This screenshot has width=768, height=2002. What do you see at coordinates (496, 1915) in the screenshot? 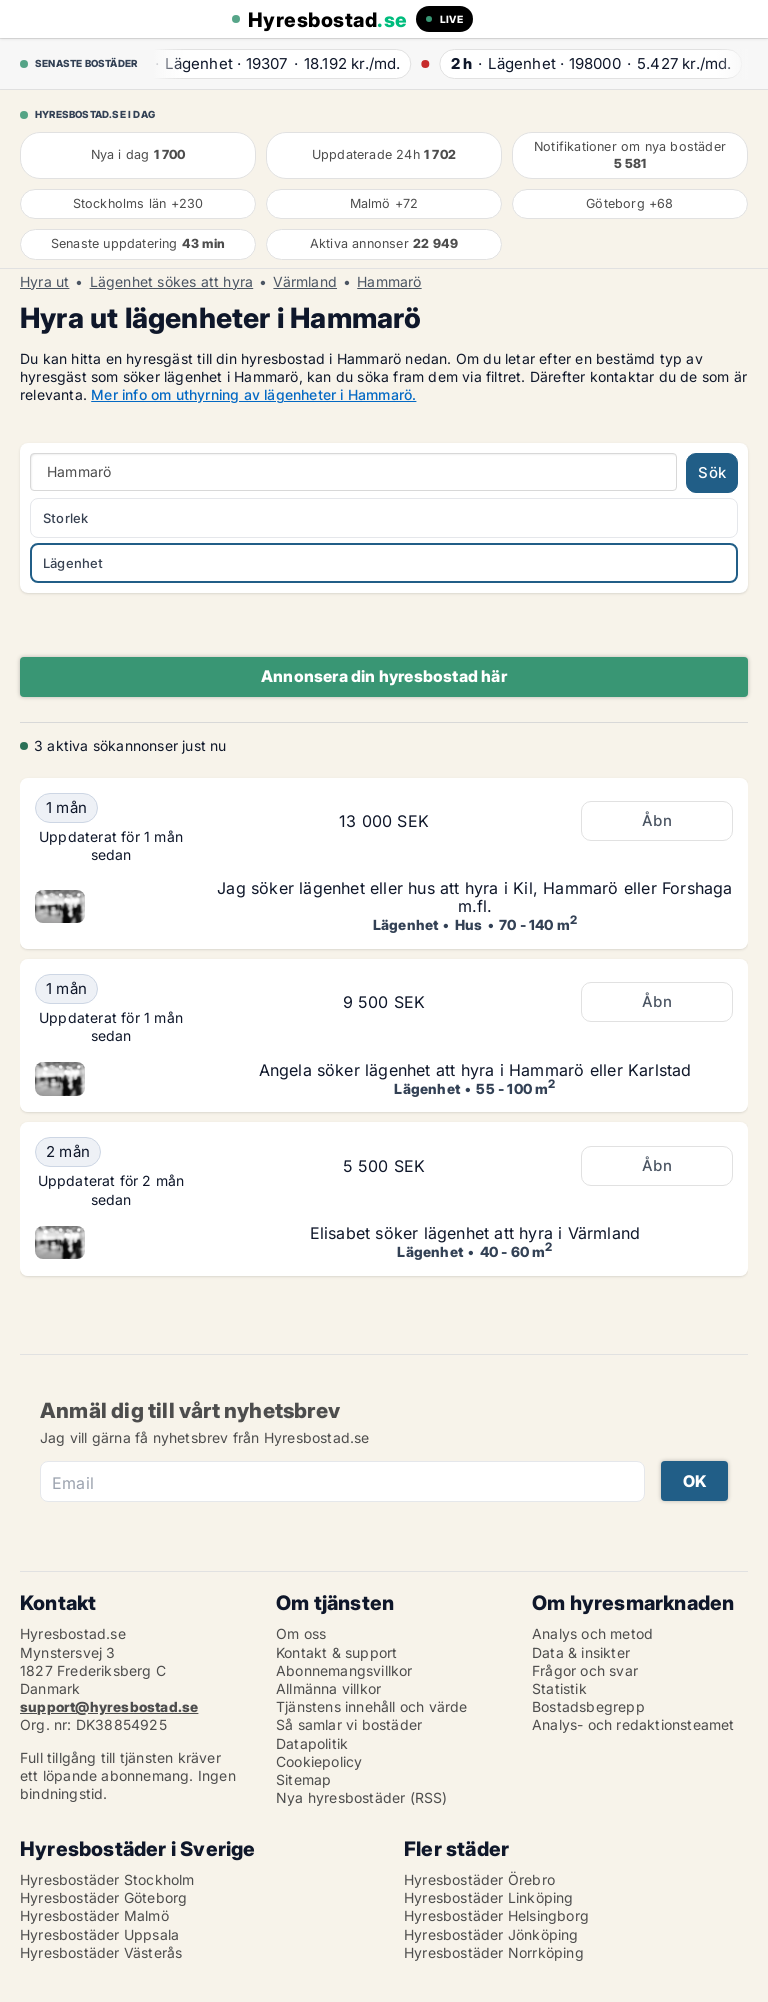
I see `Hyresbostäder Helsingborg` at bounding box center [496, 1915].